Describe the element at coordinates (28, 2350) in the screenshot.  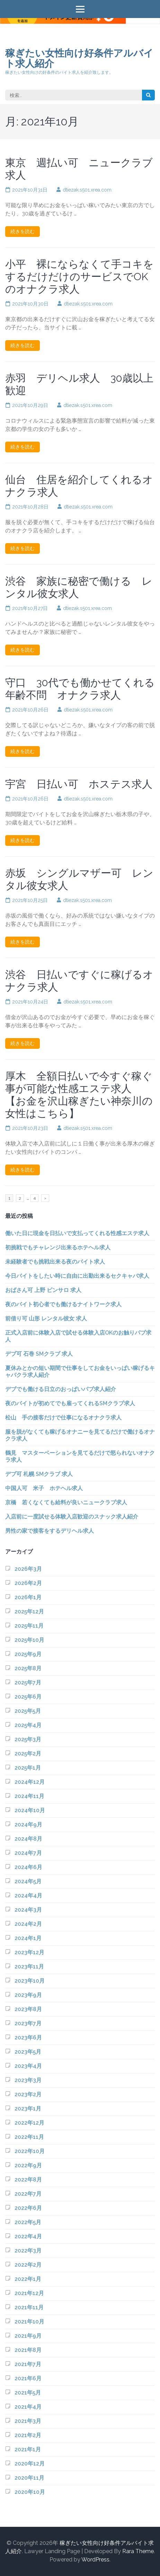
I see `2021年8月` at that location.